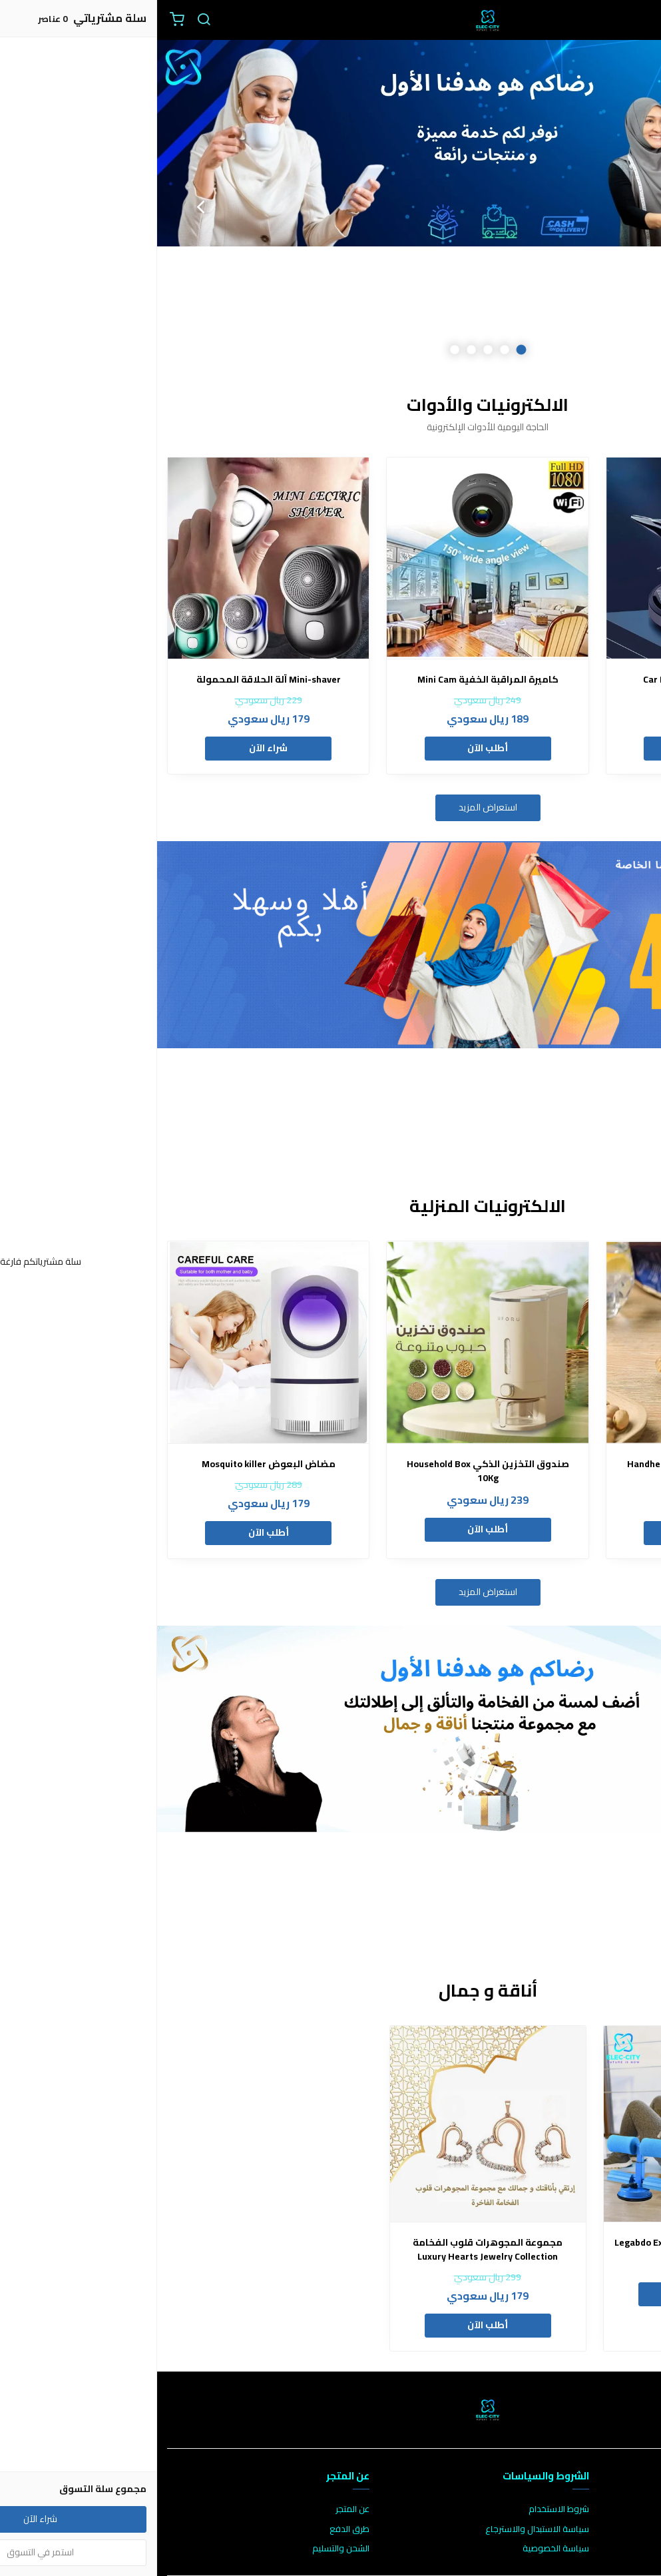  Describe the element at coordinates (330, 558) in the screenshot. I see `[كاميرة المراقبة الخفية Mini Cam]` at that location.